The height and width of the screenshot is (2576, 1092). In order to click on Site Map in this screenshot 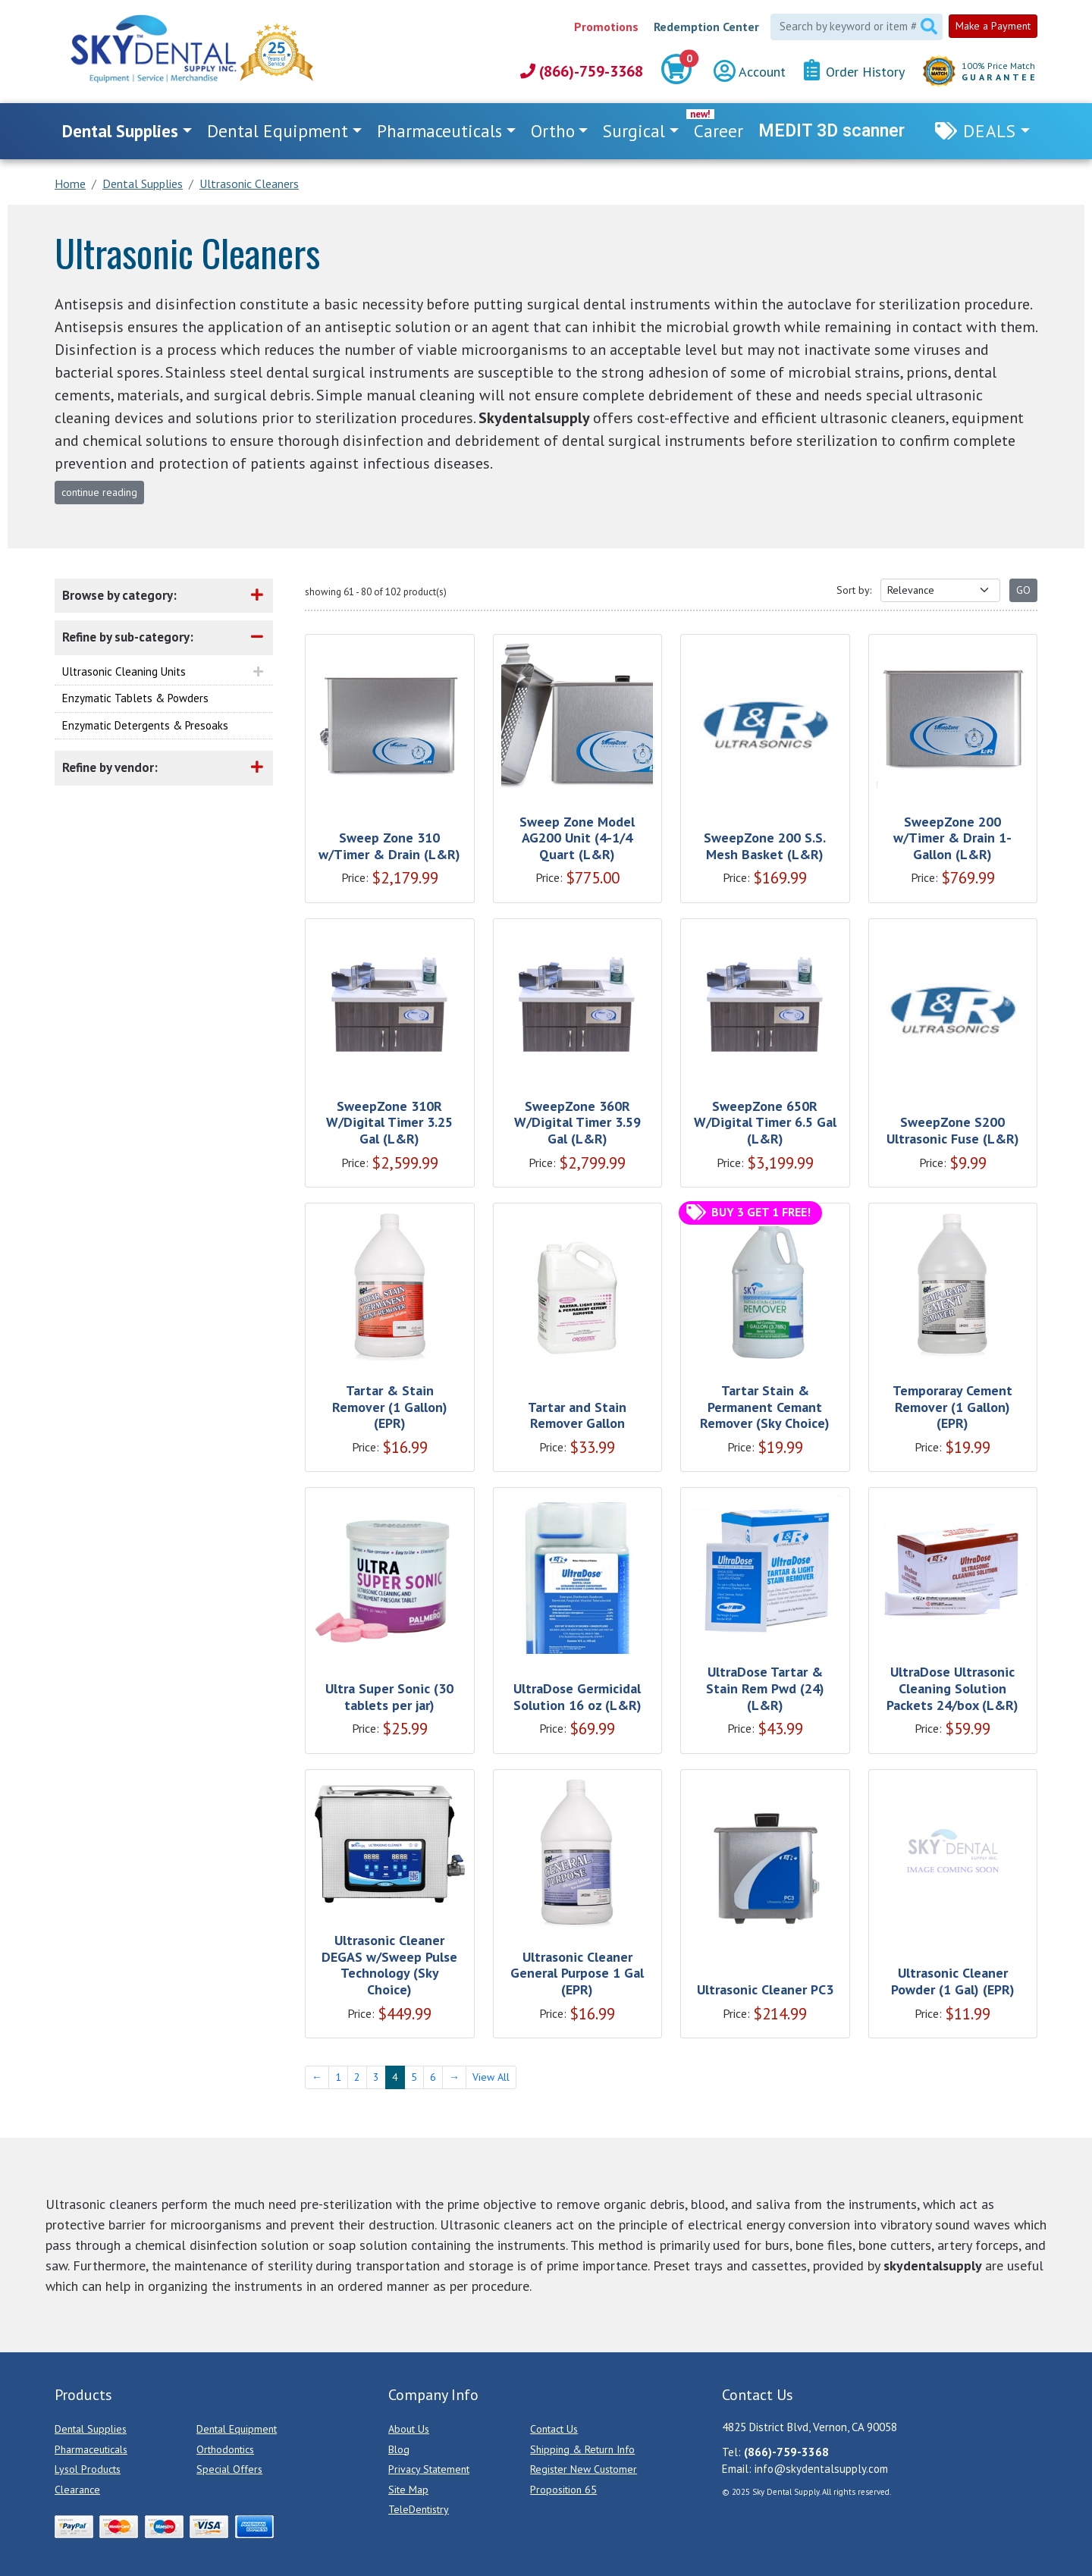, I will do `click(408, 2489)`.